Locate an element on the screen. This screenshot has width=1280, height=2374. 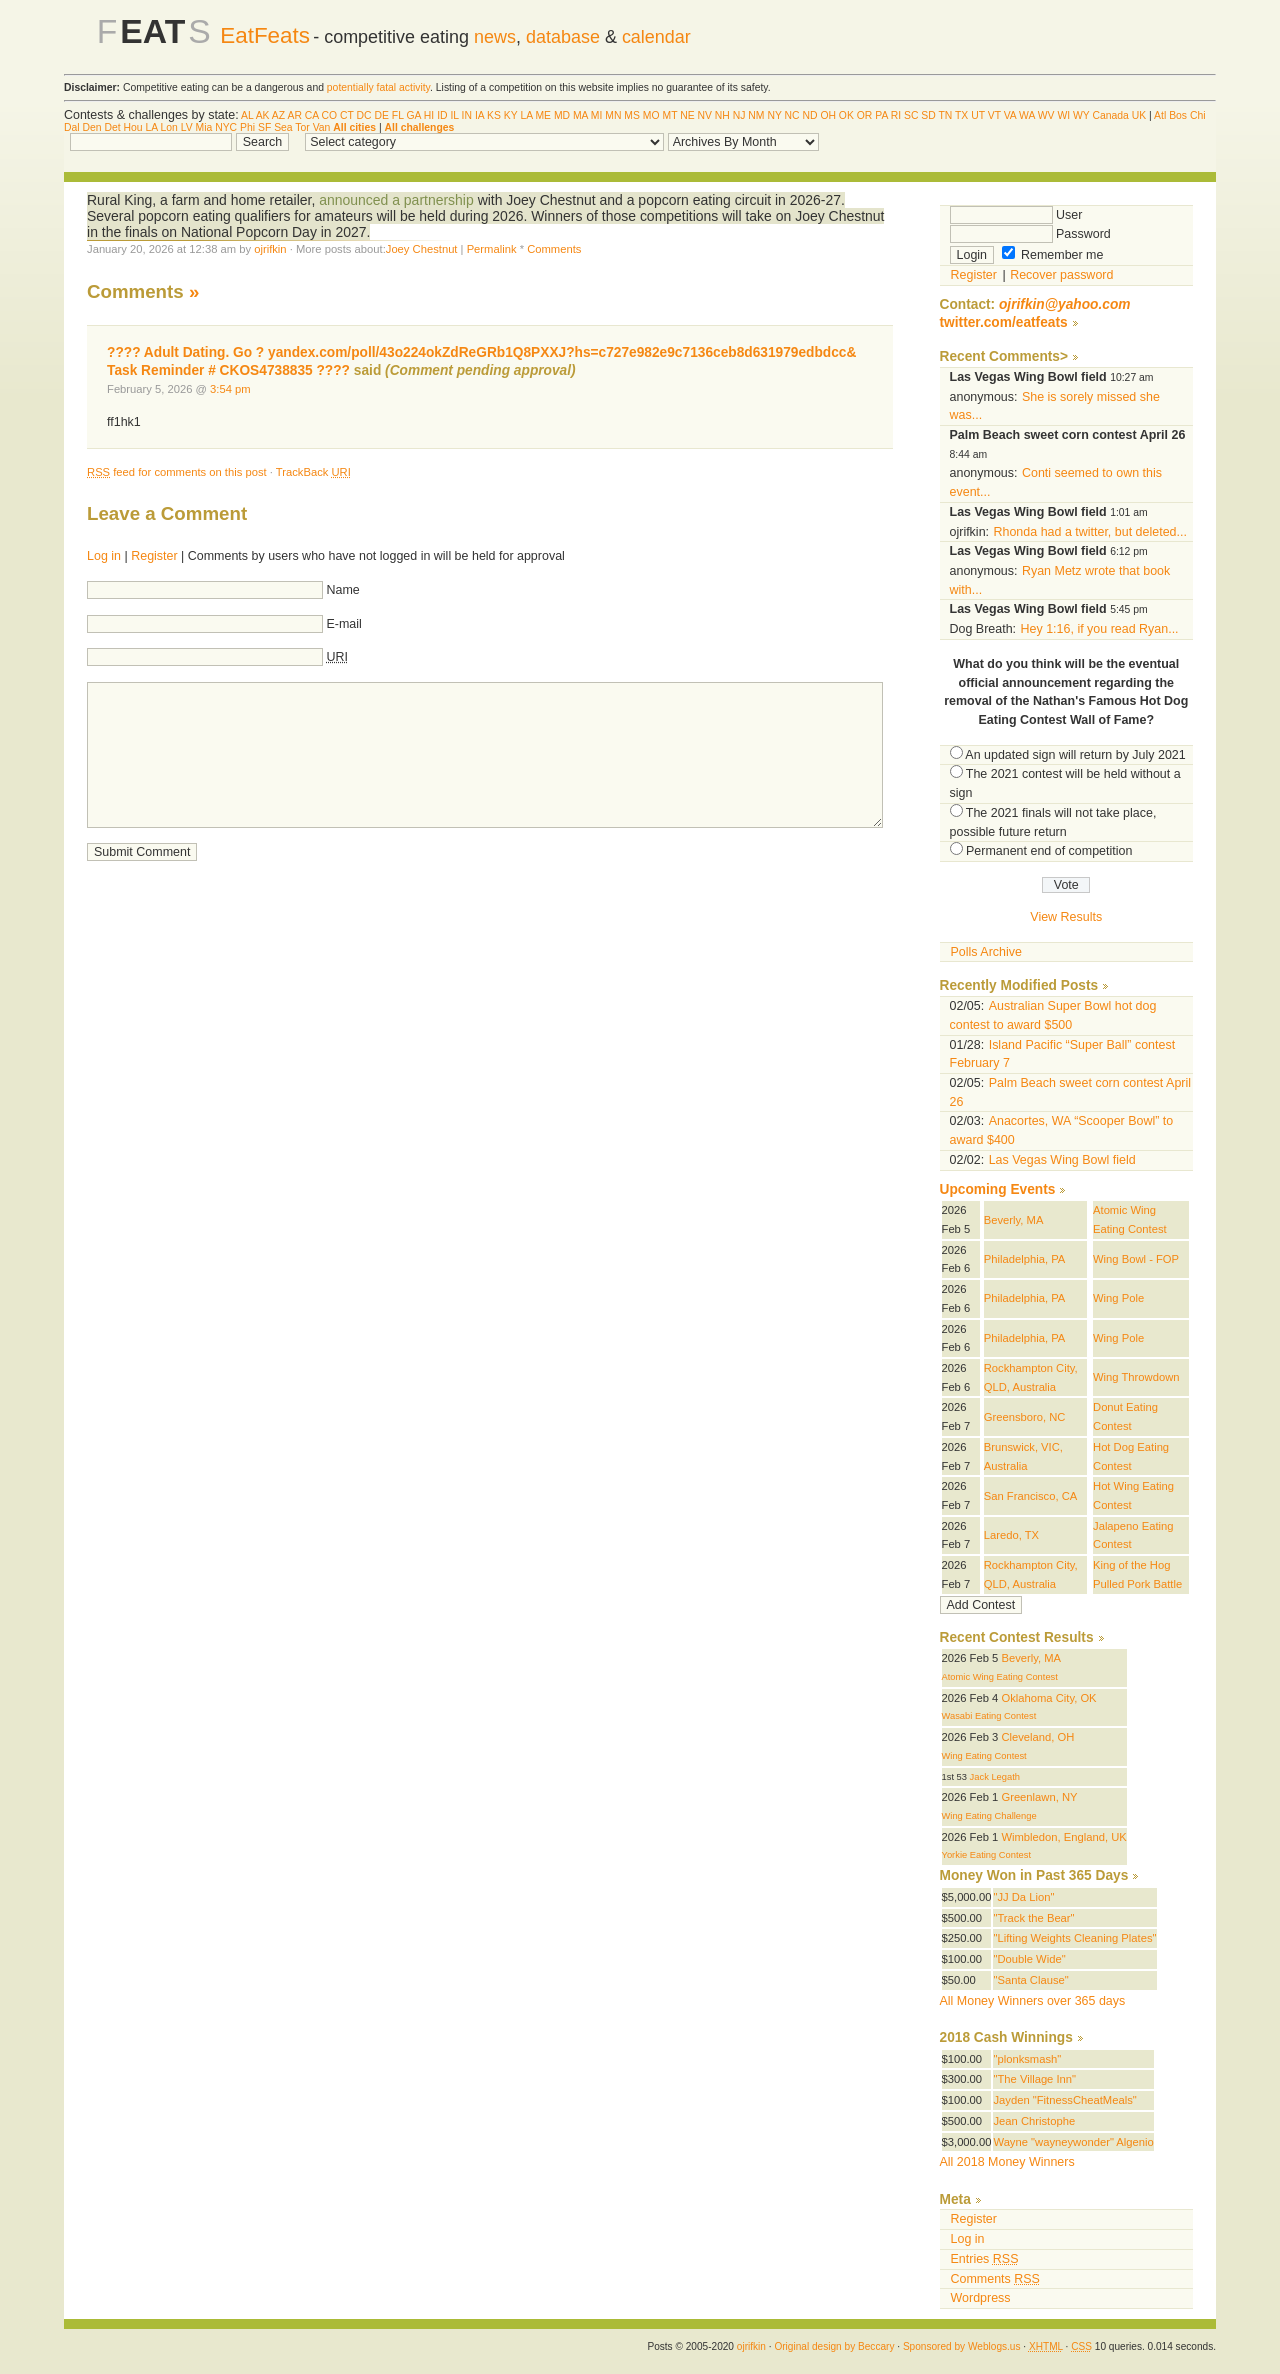
IA is located at coordinates (479, 115).